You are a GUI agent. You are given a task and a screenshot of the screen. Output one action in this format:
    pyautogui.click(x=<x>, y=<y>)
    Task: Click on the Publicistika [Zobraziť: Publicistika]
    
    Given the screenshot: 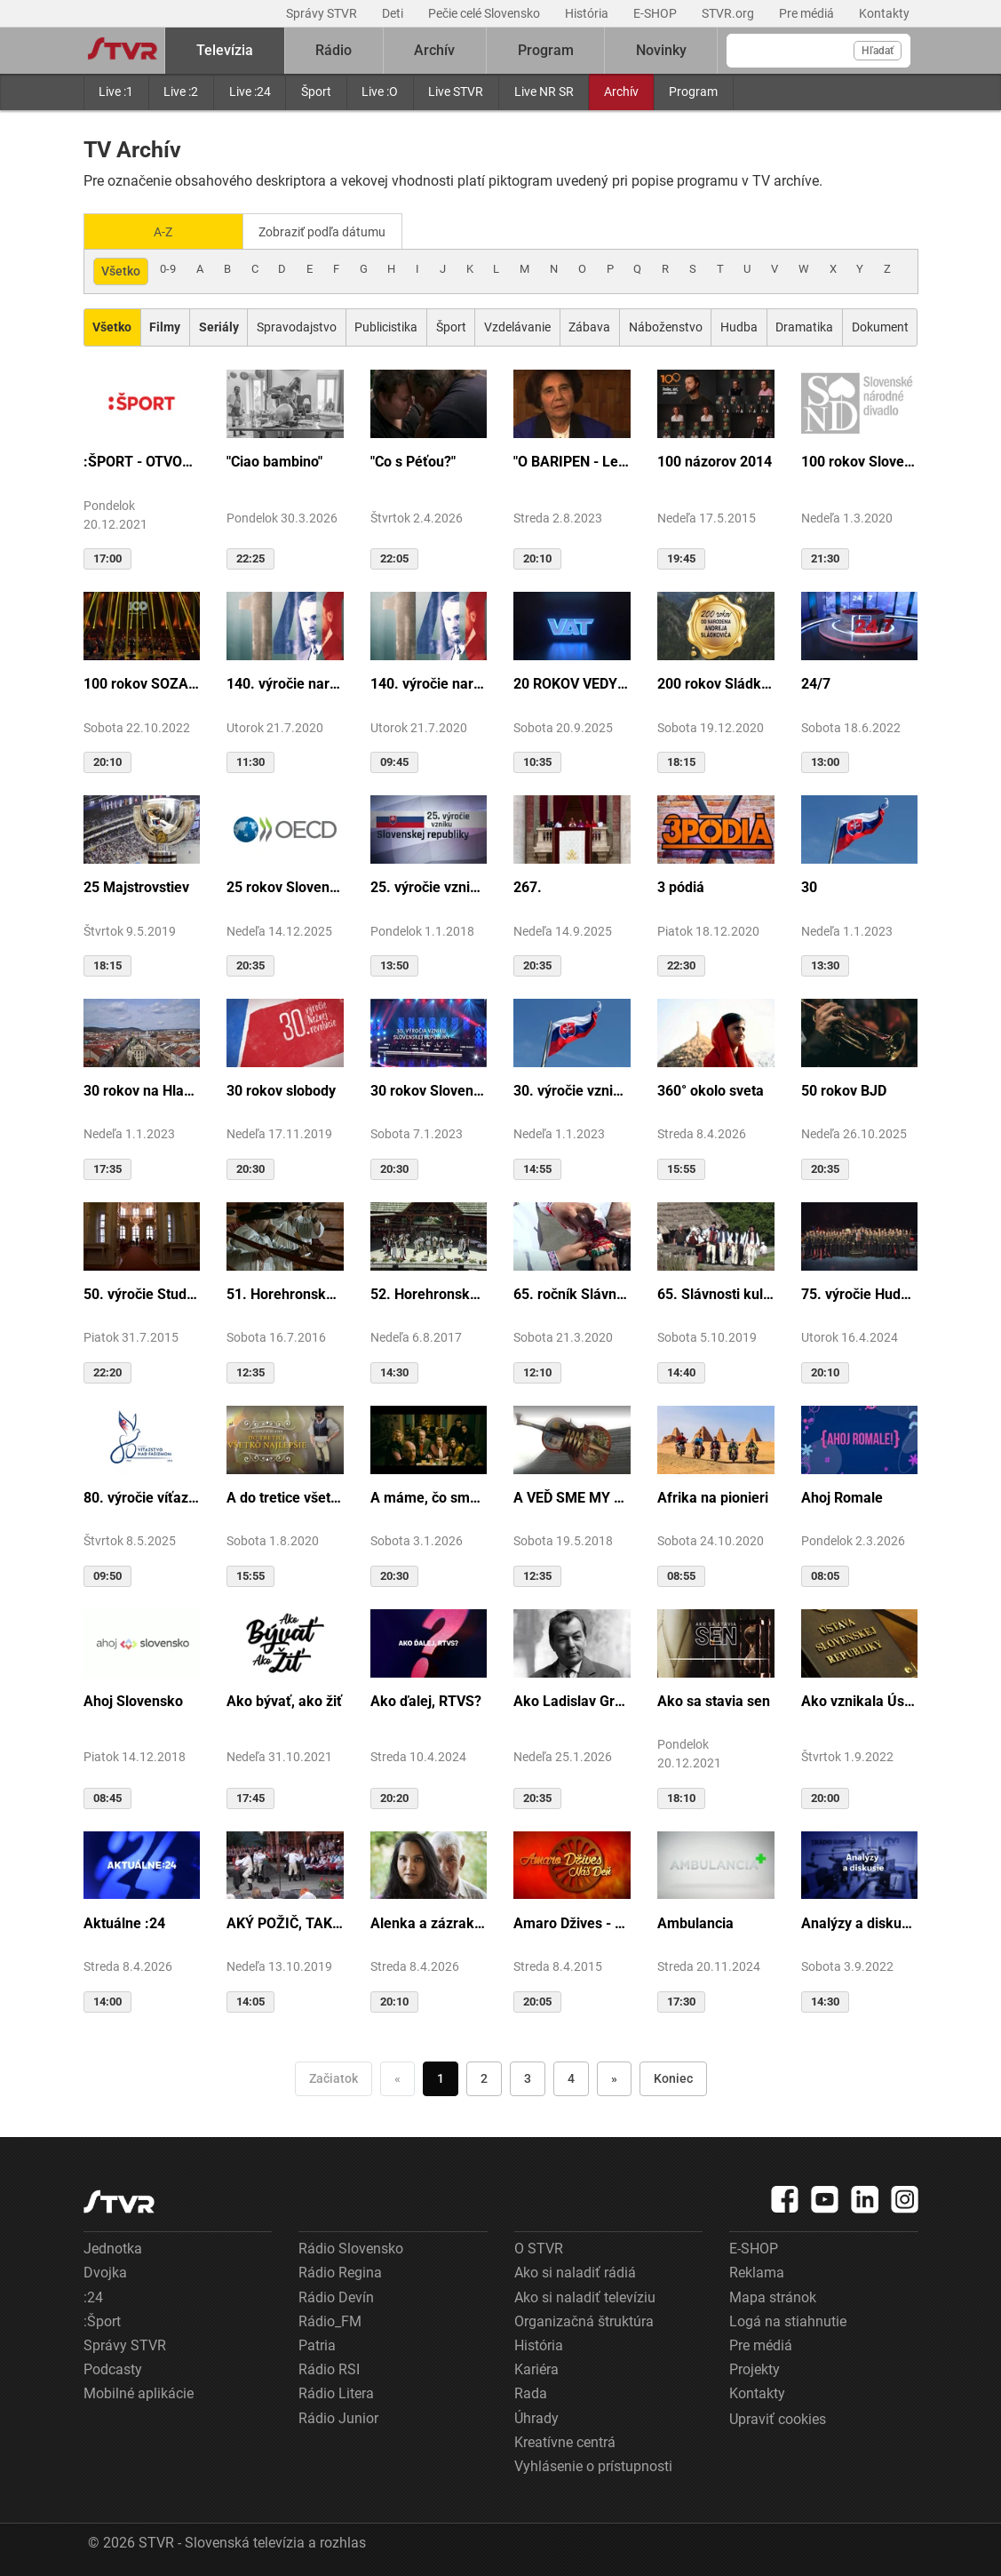 What is the action you would take?
    pyautogui.click(x=385, y=326)
    